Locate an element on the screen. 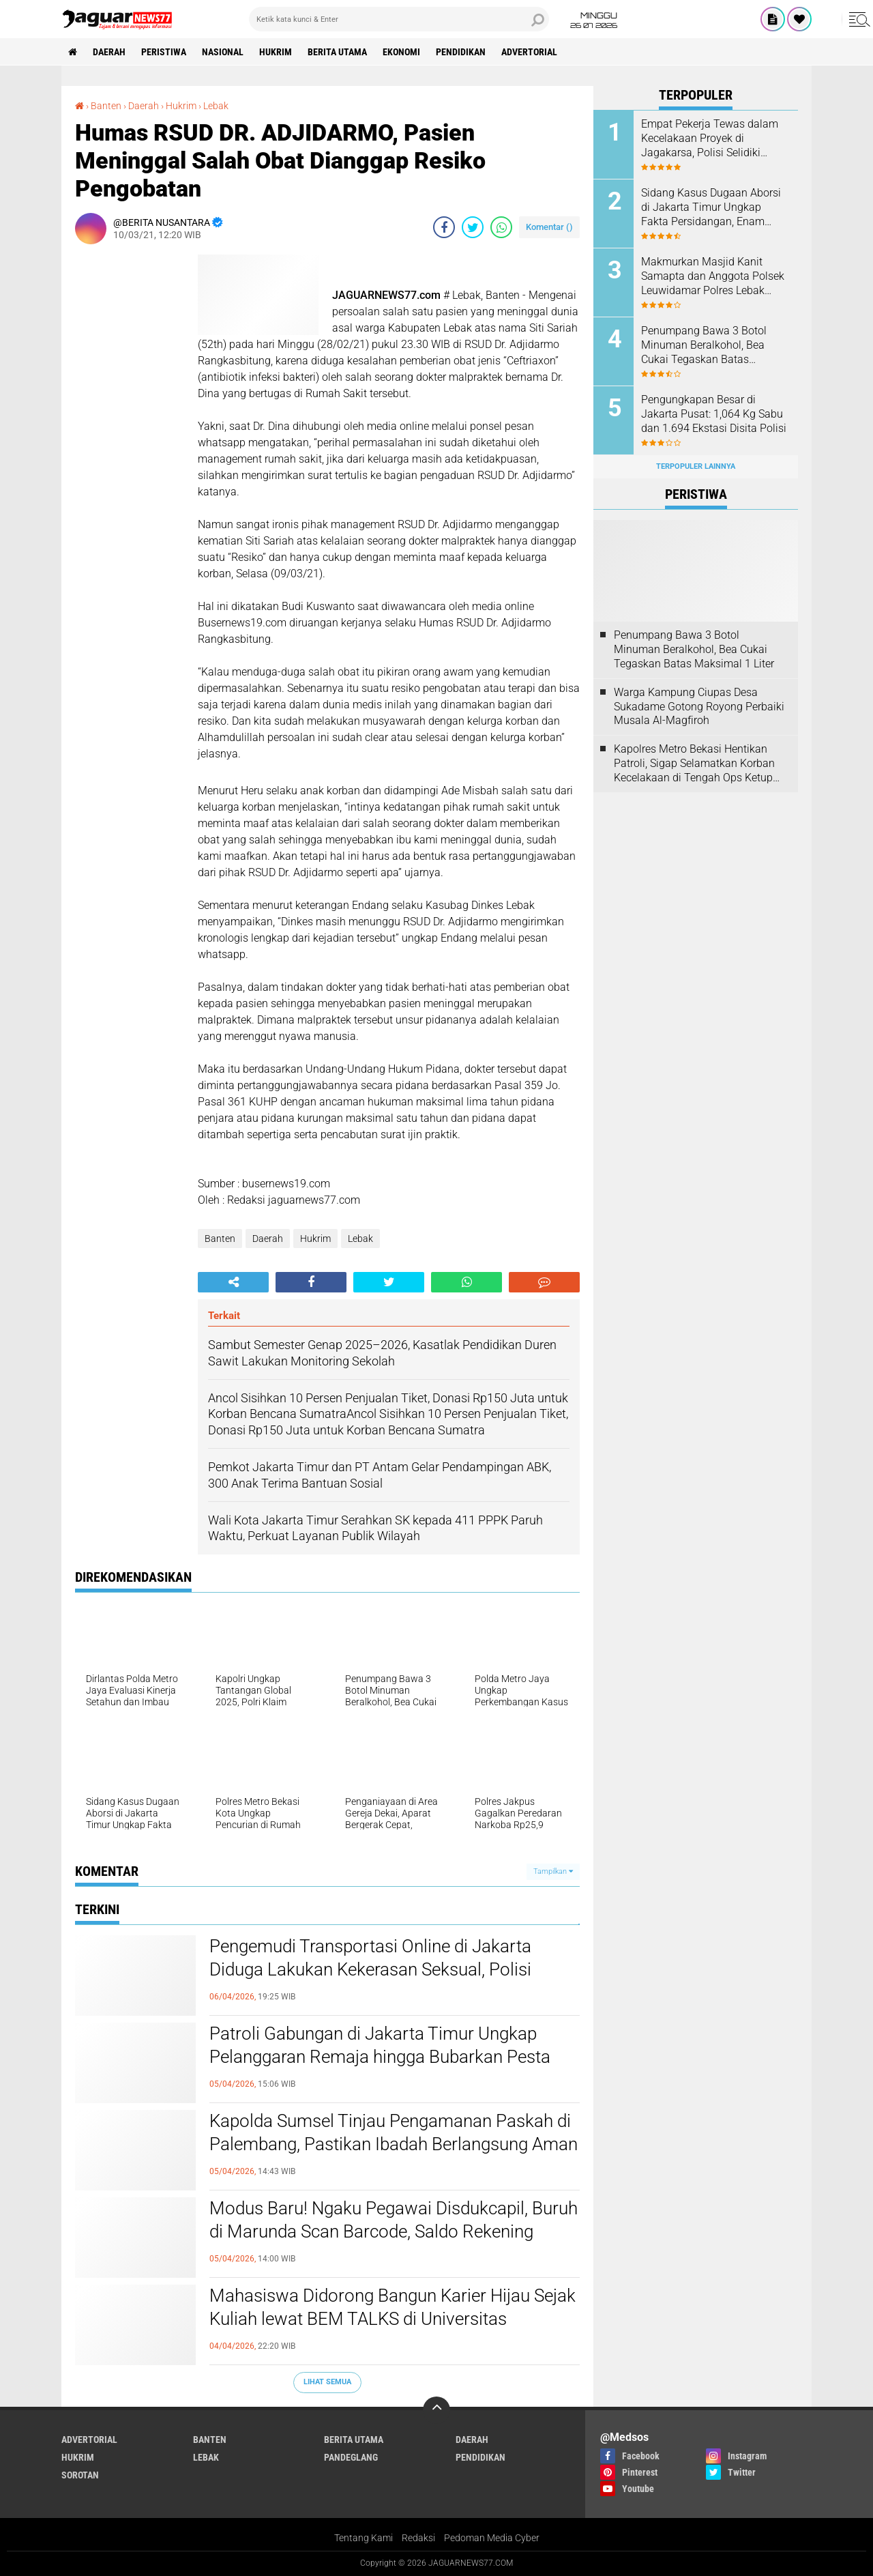 Image resolution: width=873 pixels, height=2576 pixels. [share-twitter] is located at coordinates (473, 227).